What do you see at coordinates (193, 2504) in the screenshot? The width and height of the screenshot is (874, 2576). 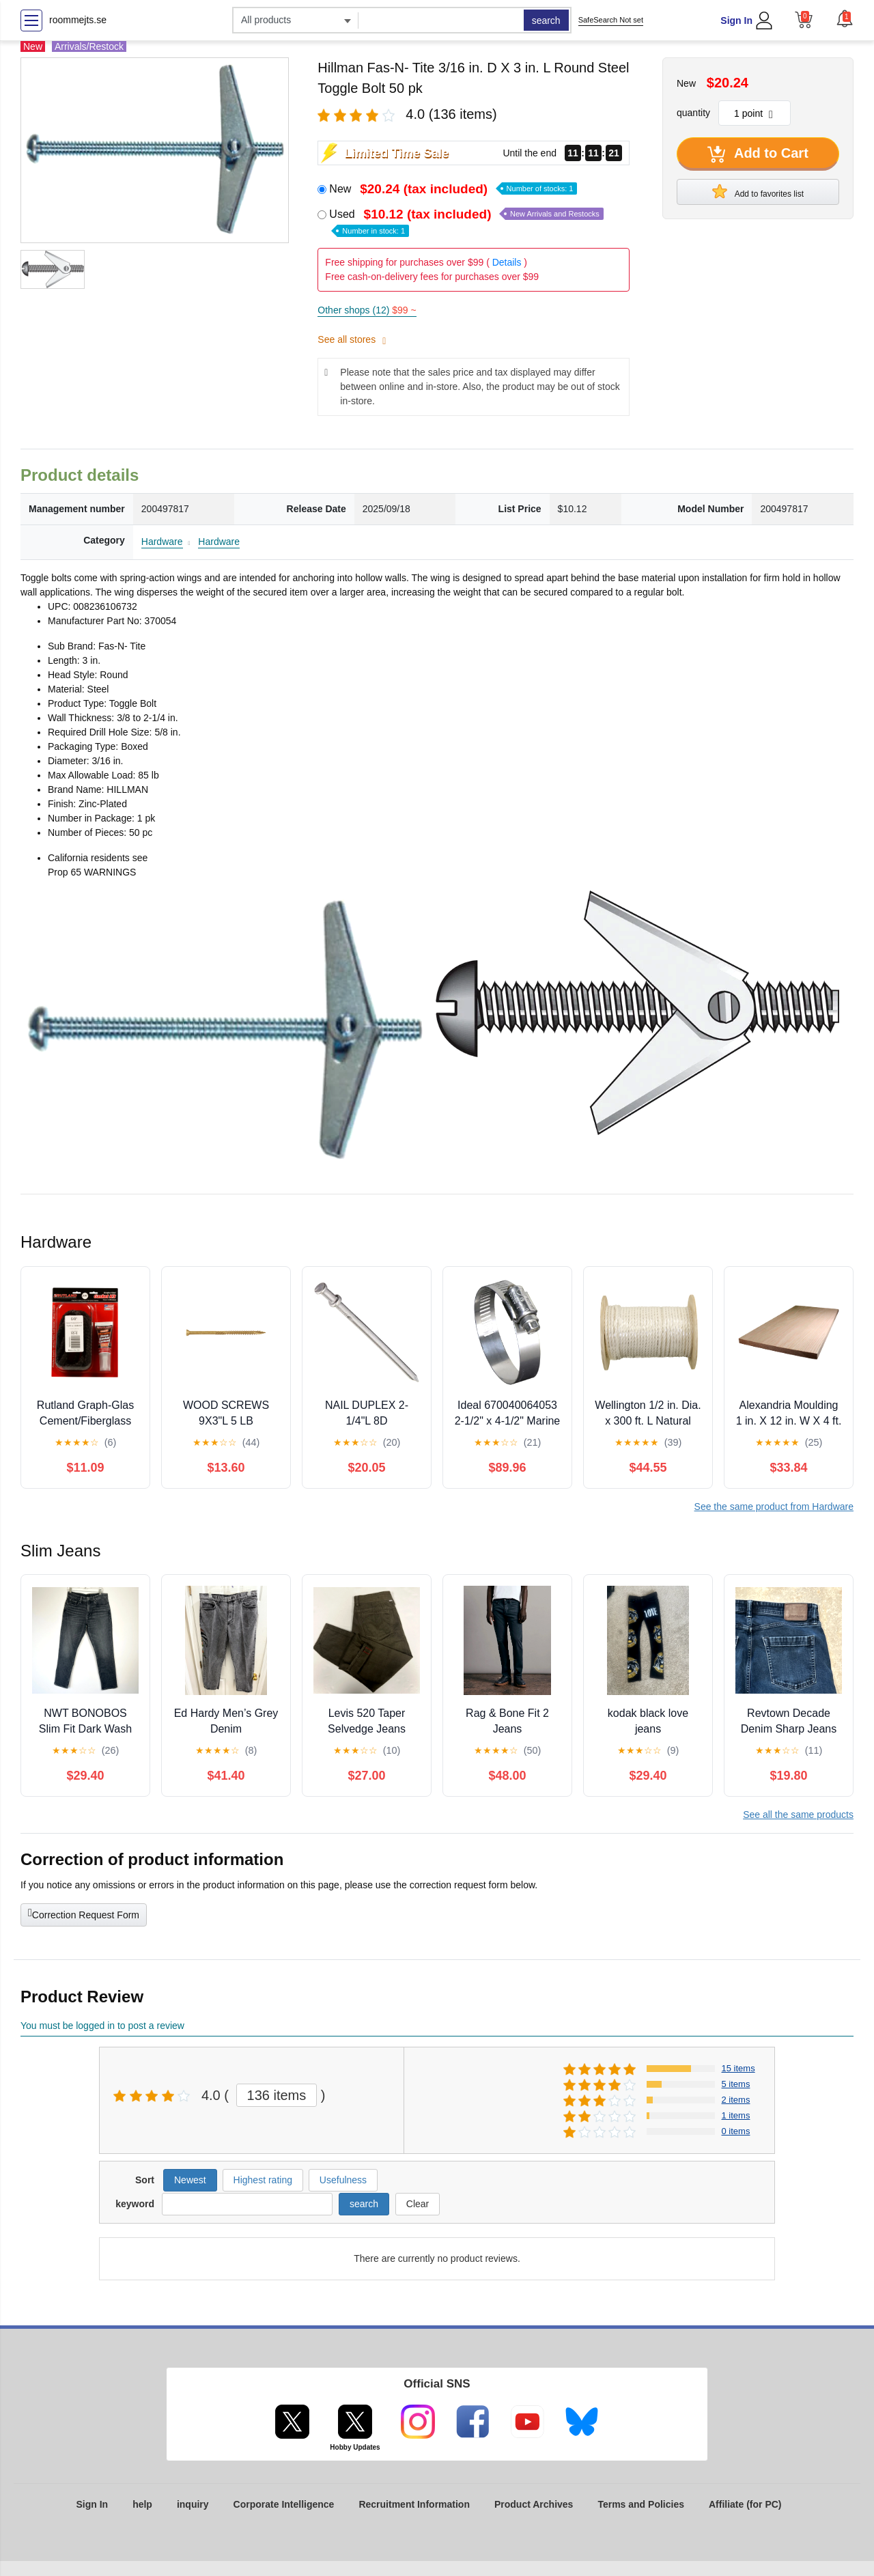 I see `inquiry` at bounding box center [193, 2504].